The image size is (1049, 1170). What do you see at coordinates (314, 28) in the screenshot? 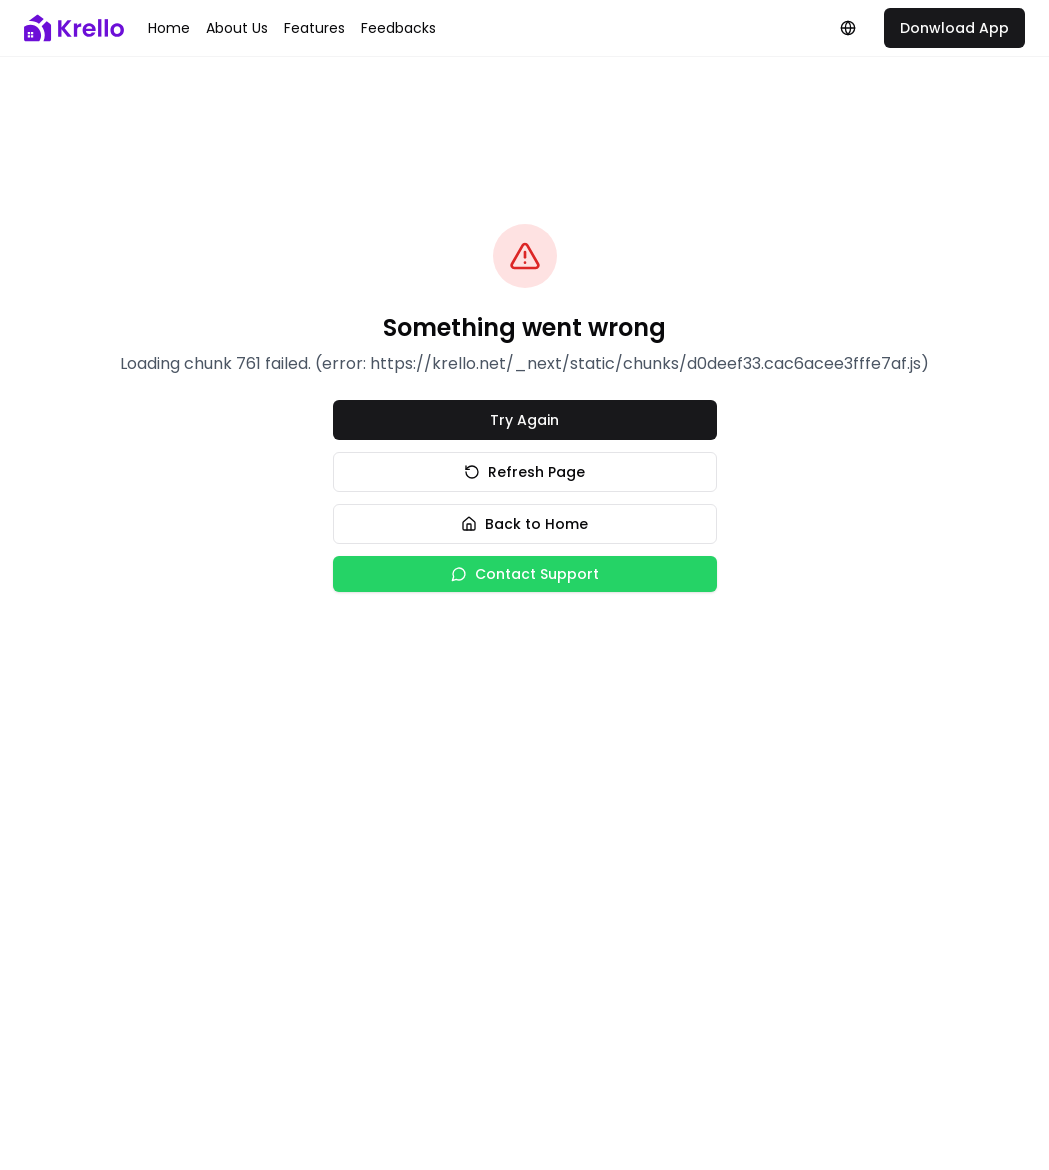
I see `Features` at bounding box center [314, 28].